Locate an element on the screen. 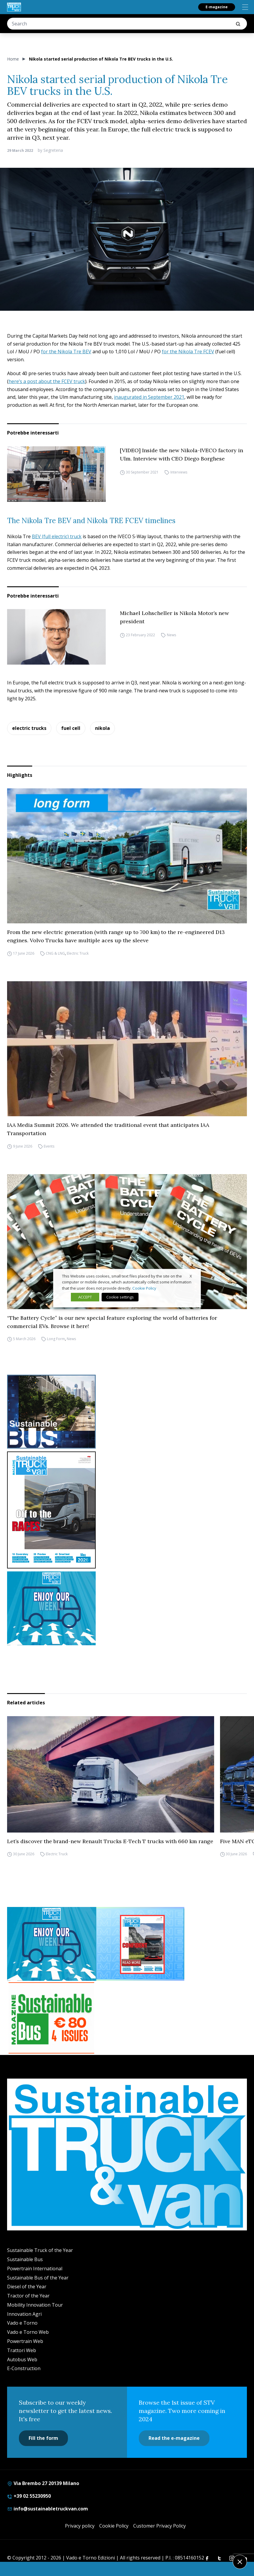  Sustainable Bus of the Year is located at coordinates (38, 2277).